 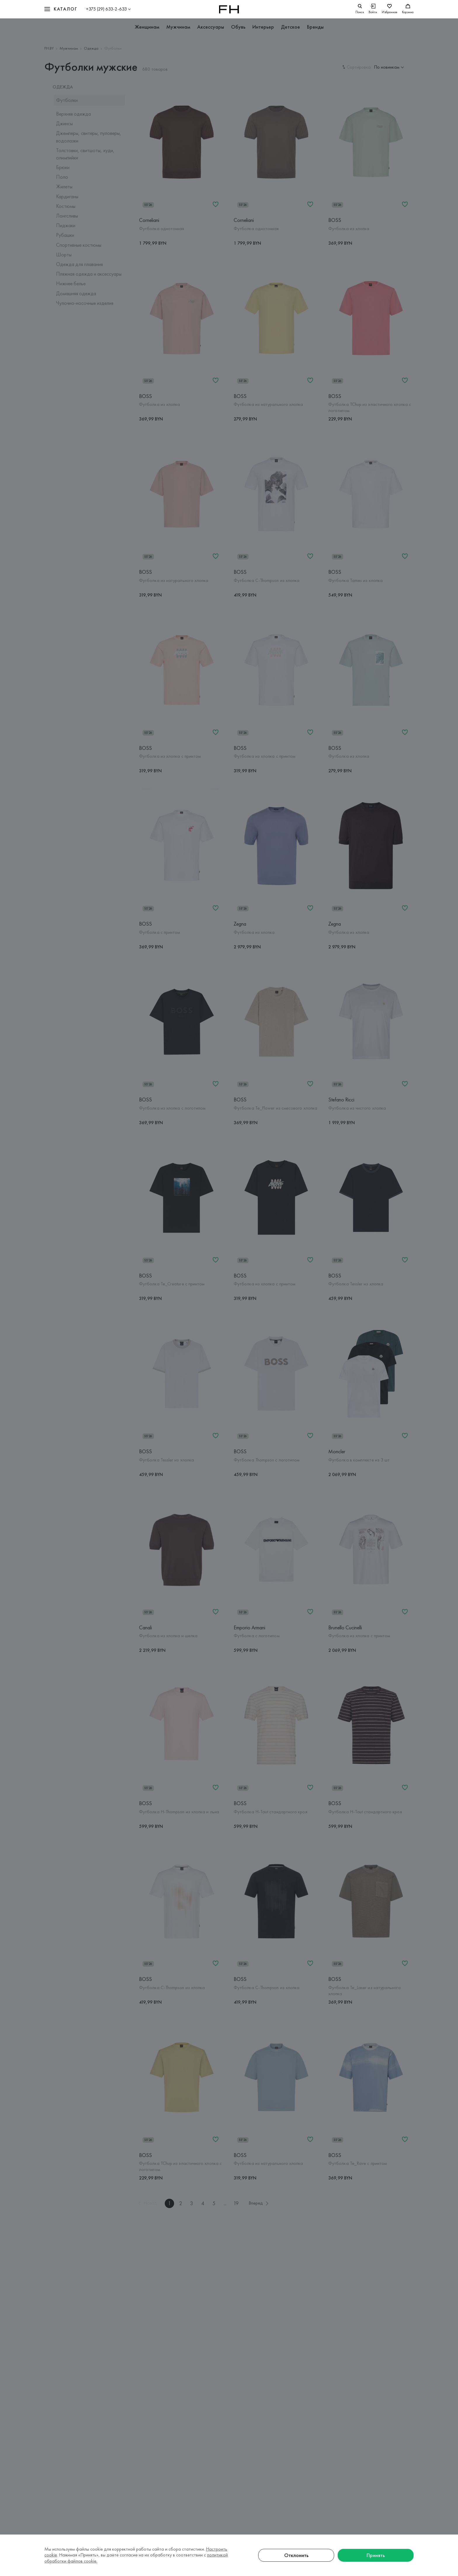 What do you see at coordinates (389, 9) in the screenshot?
I see `[Избранное]` at bounding box center [389, 9].